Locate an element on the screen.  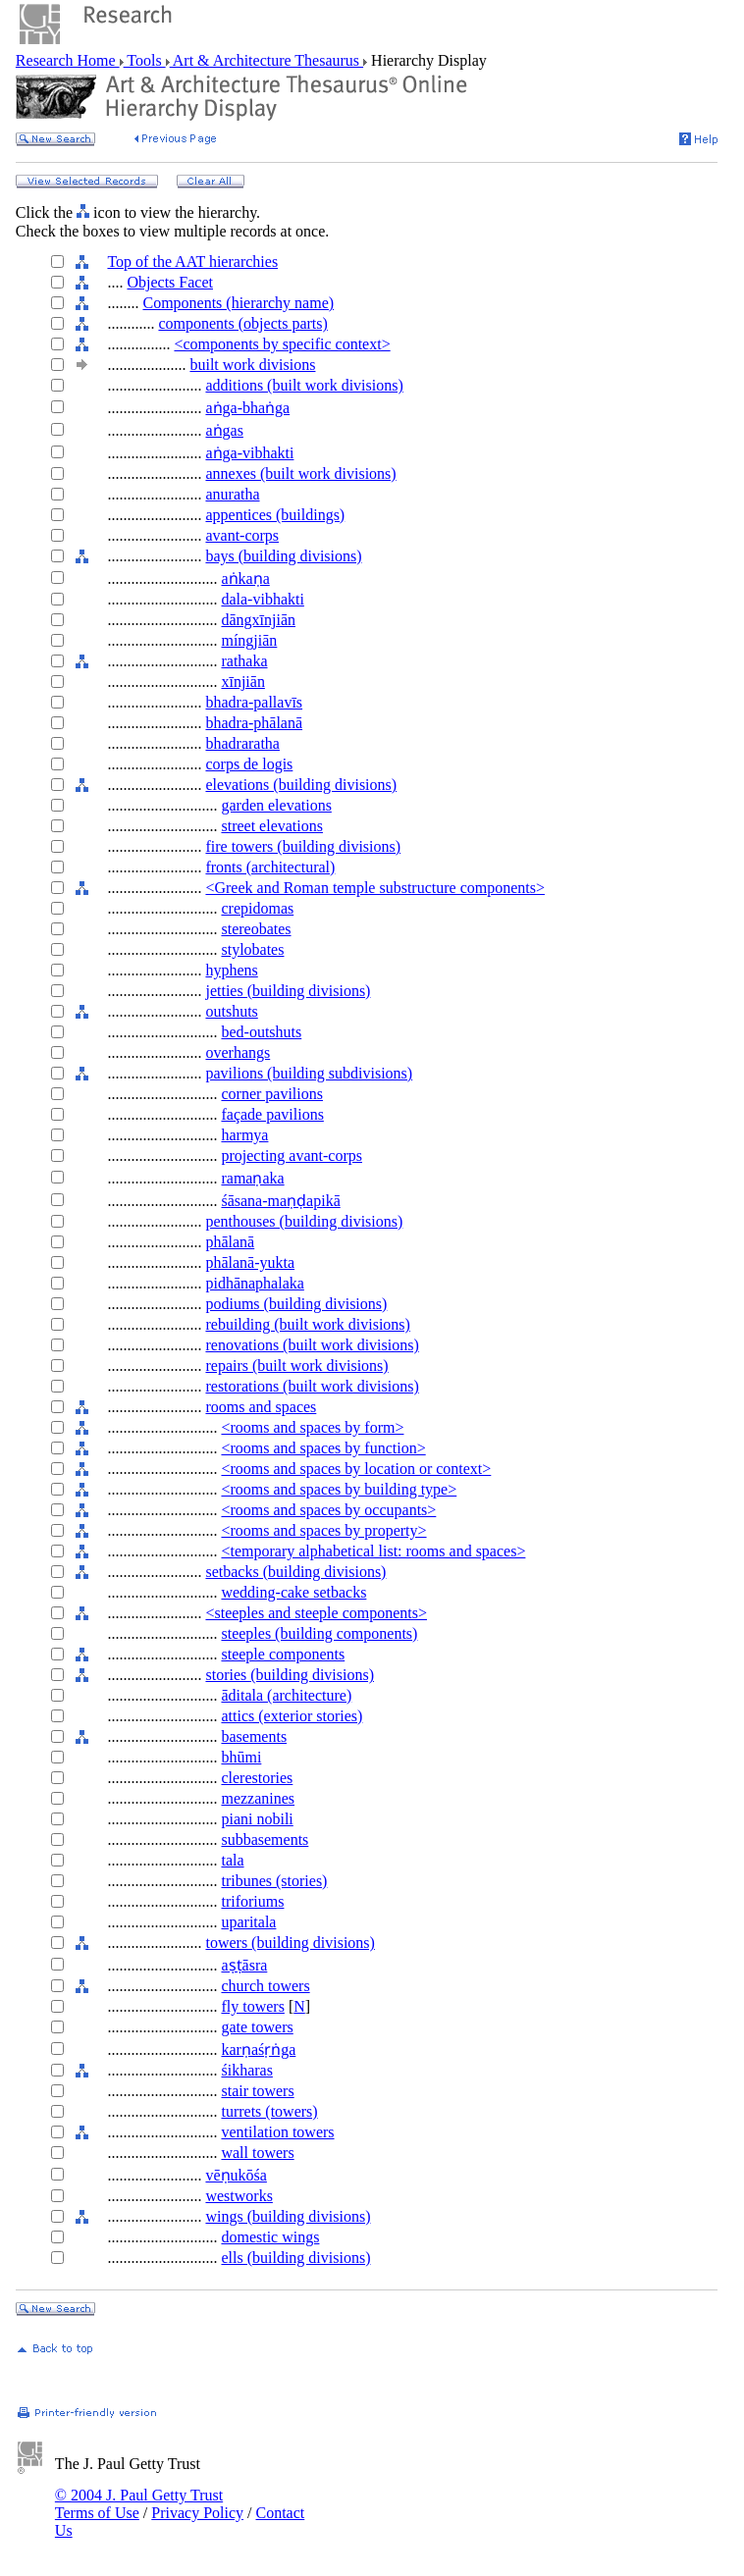
karṇaśṛṅga is located at coordinates (258, 2049).